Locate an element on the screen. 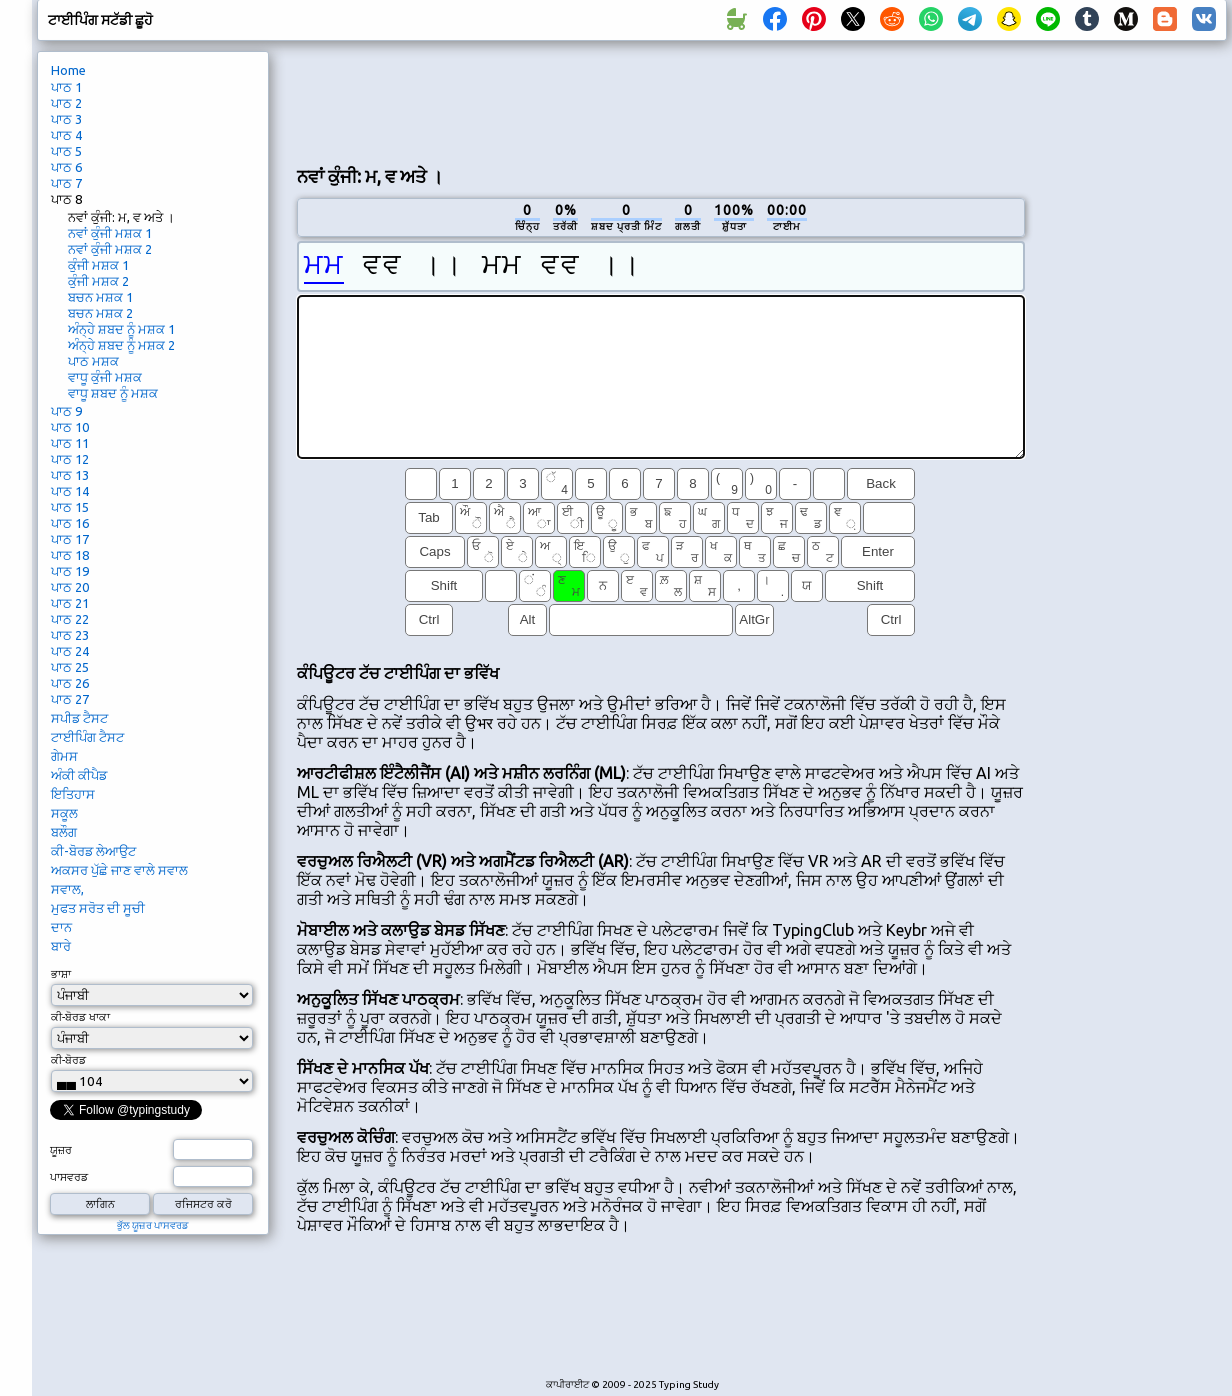  ਕੀ-ਬੋਰਡ ਖਾਕਾ is located at coordinates (80, 1017).